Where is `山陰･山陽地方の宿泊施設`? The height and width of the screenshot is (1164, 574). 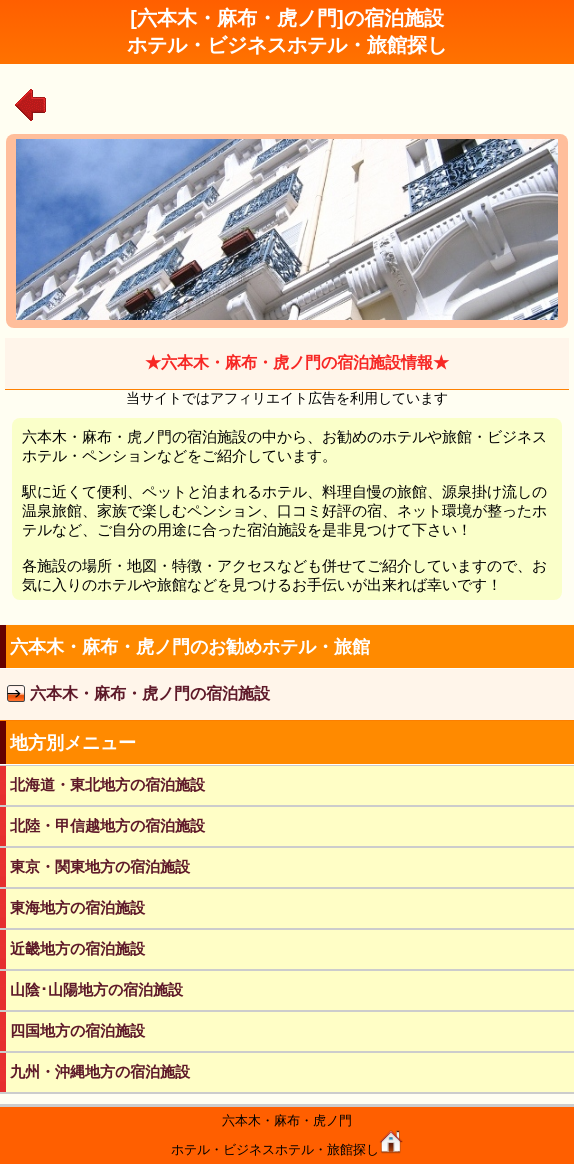 山陰･山陽地方の宿泊施設 is located at coordinates (96, 989).